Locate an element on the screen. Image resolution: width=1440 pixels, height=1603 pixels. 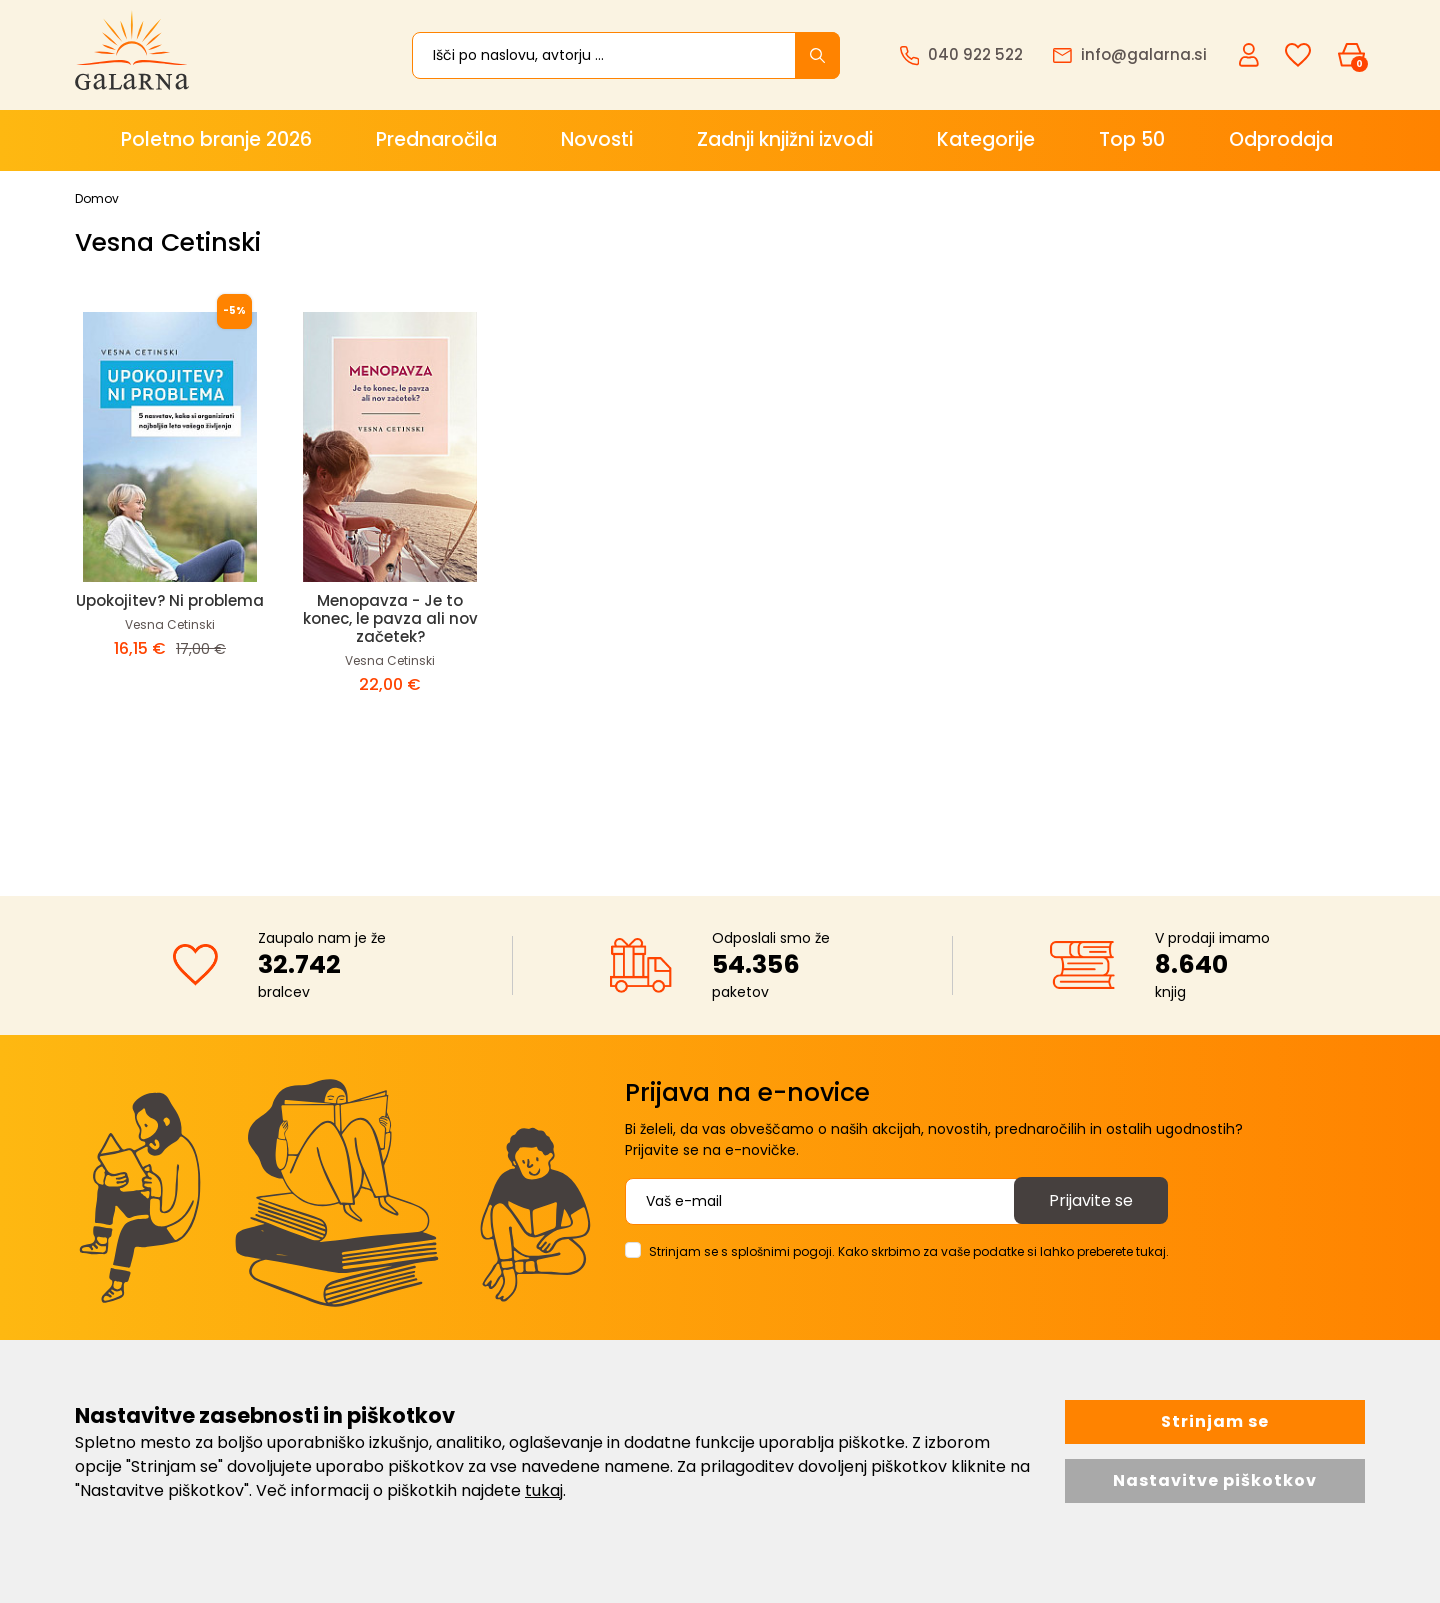
Strinjam se s splošnimi pogoji. Kako skrbimo za vaše podatke si lahko preberete tukaj. is located at coordinates (909, 1251).